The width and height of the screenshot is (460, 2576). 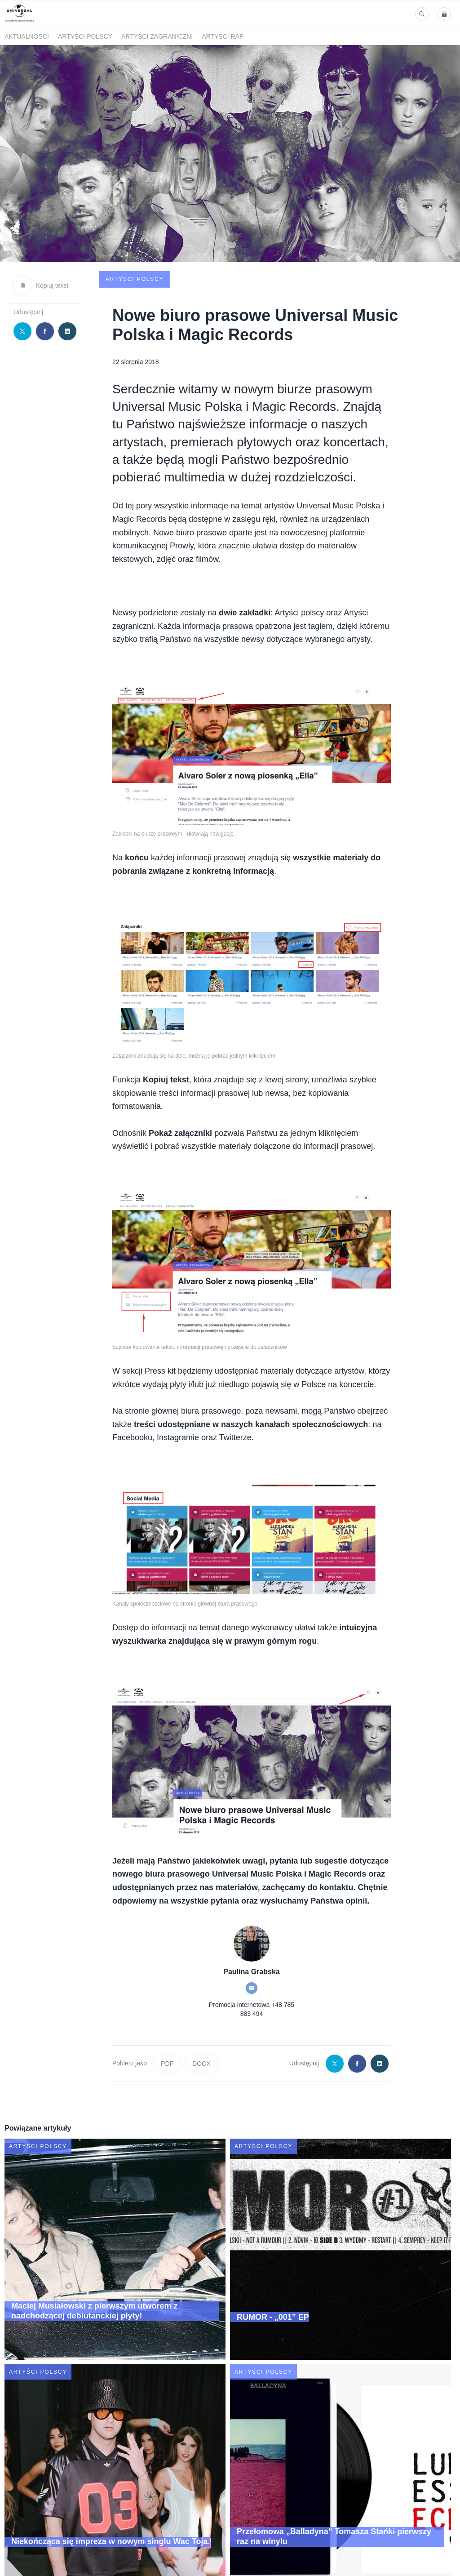 I want to click on DOCX, so click(x=201, y=2001).